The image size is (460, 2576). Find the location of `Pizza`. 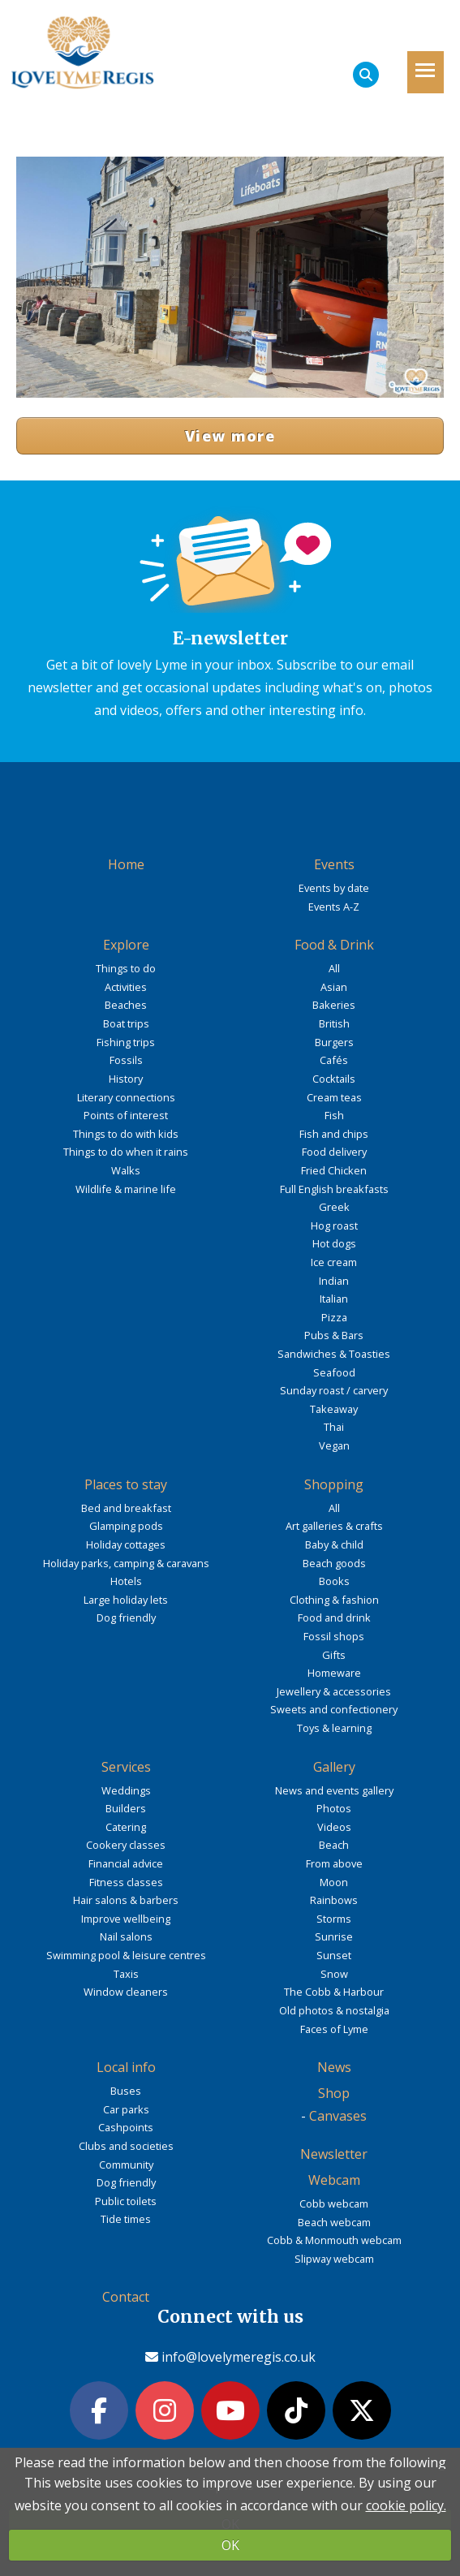

Pizza is located at coordinates (334, 1317).